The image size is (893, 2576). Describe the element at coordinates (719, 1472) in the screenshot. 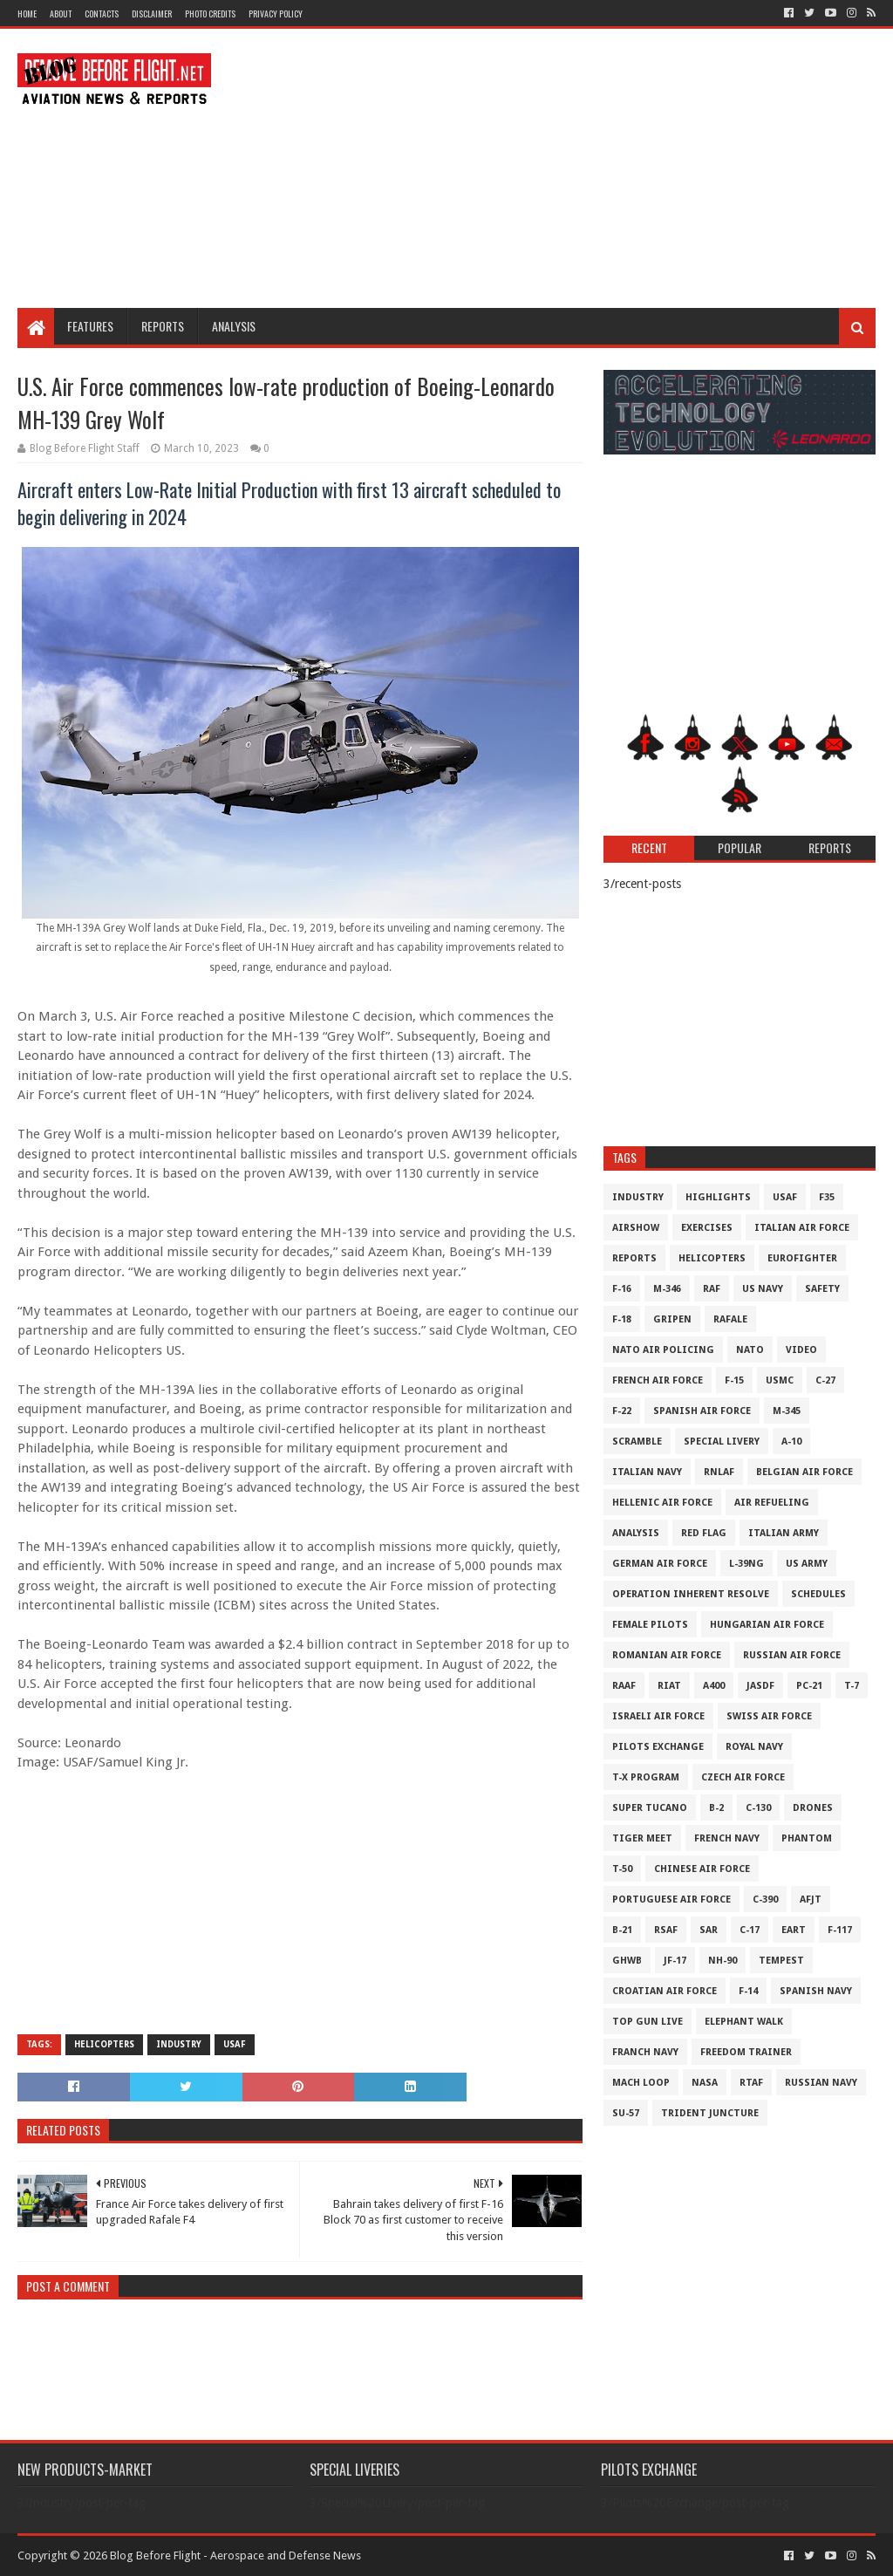

I see `RNLAF` at that location.